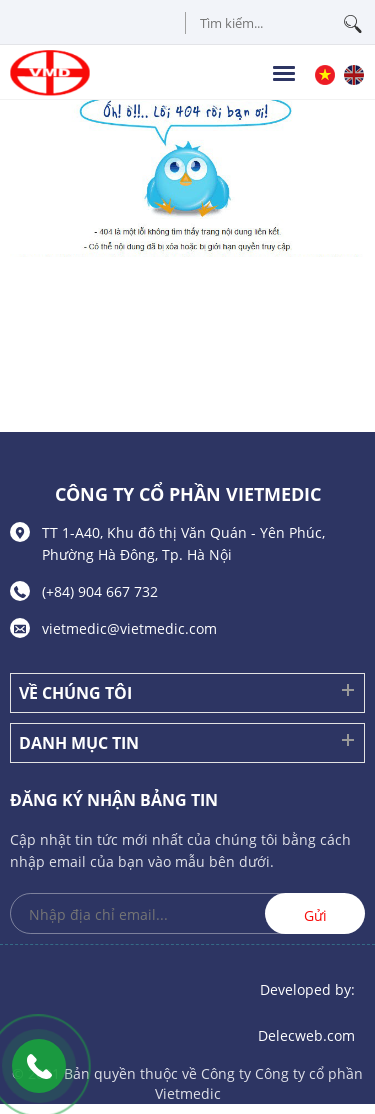  What do you see at coordinates (275, 23) in the screenshot?
I see `[Tìm kiếm sản phẩm]` at bounding box center [275, 23].